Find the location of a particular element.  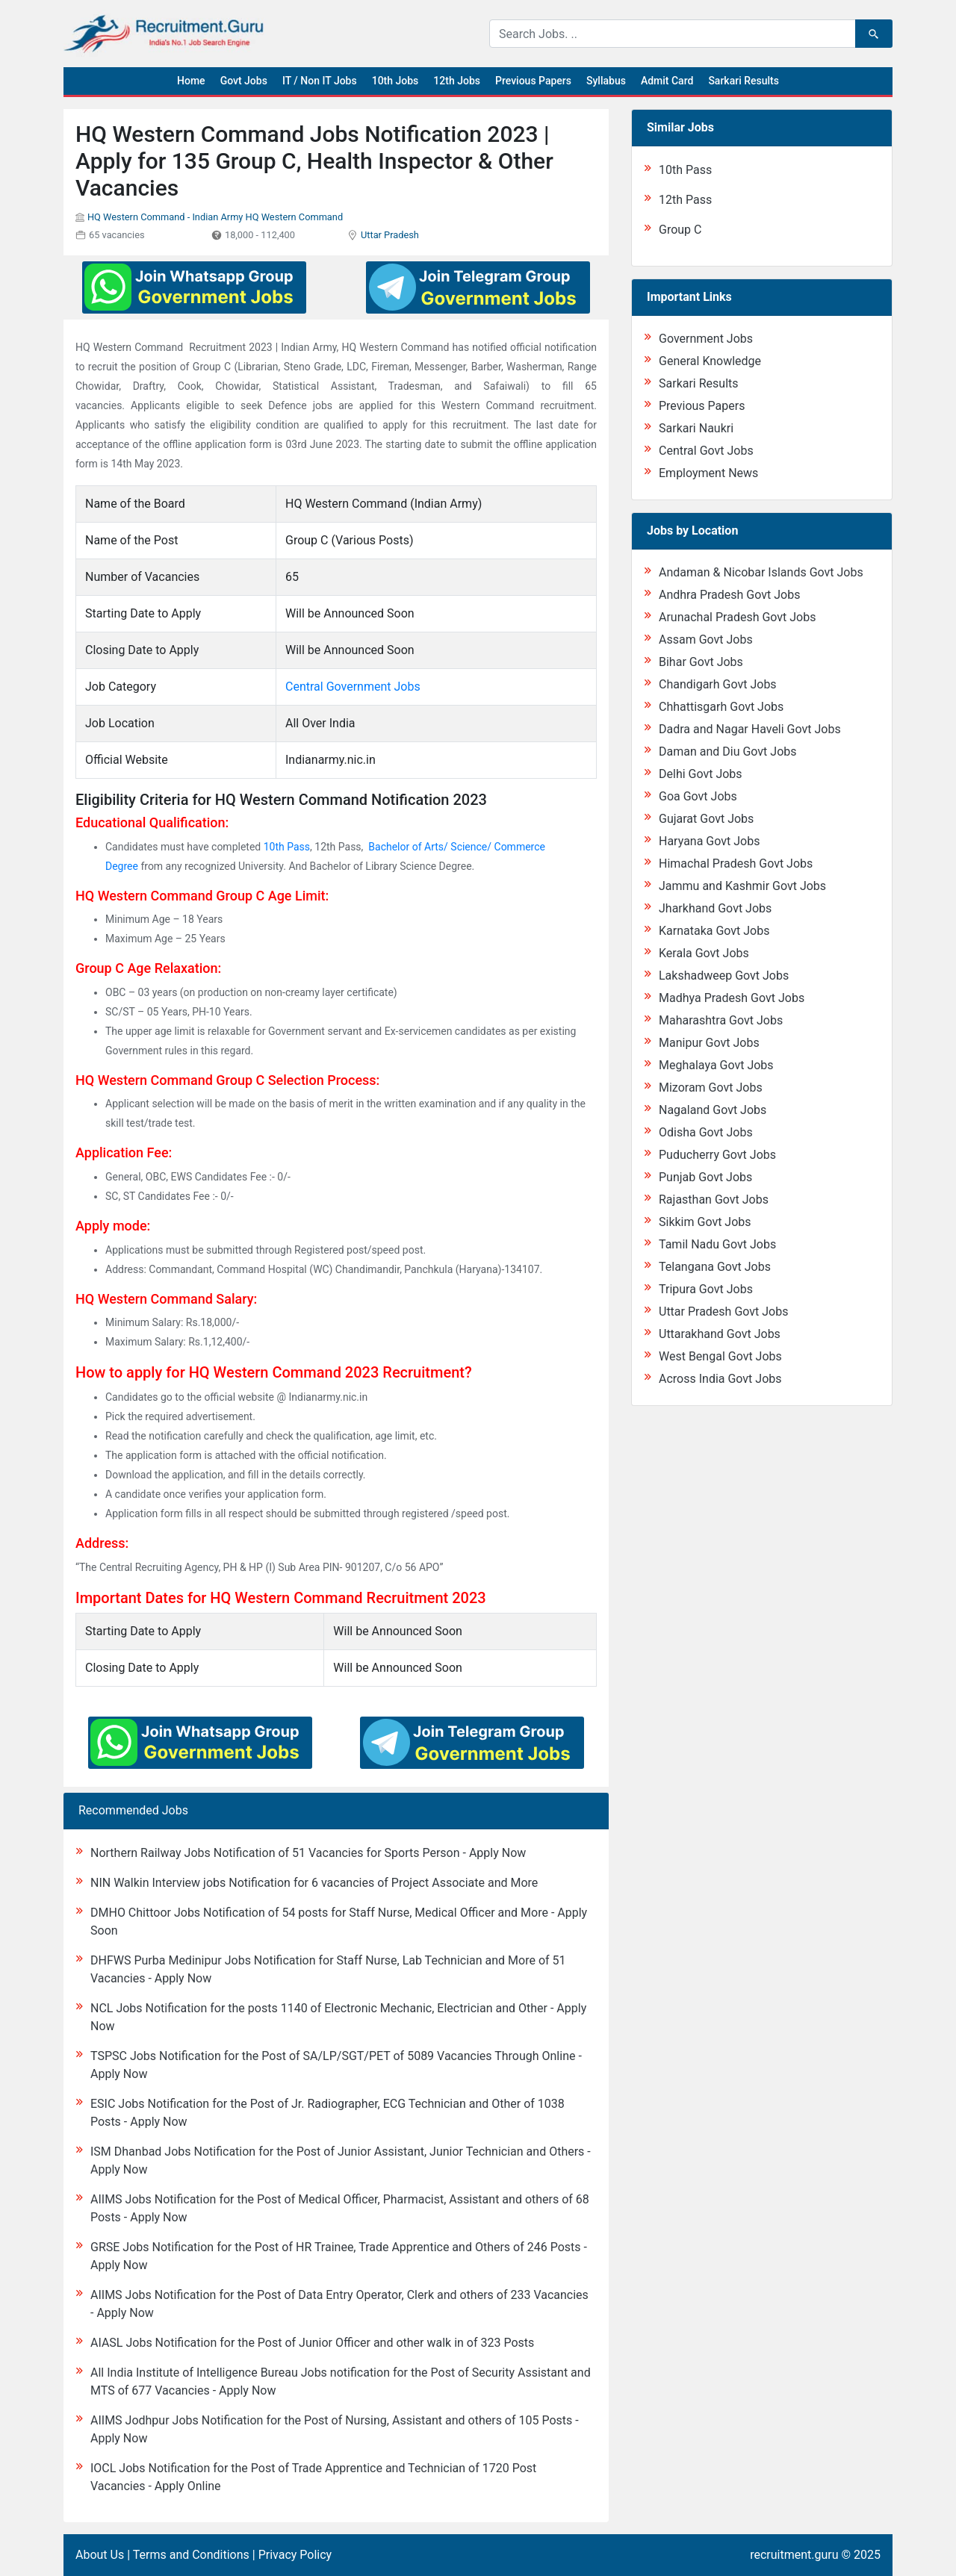

Himachal Pradesh Govt Jobs is located at coordinates (736, 863).